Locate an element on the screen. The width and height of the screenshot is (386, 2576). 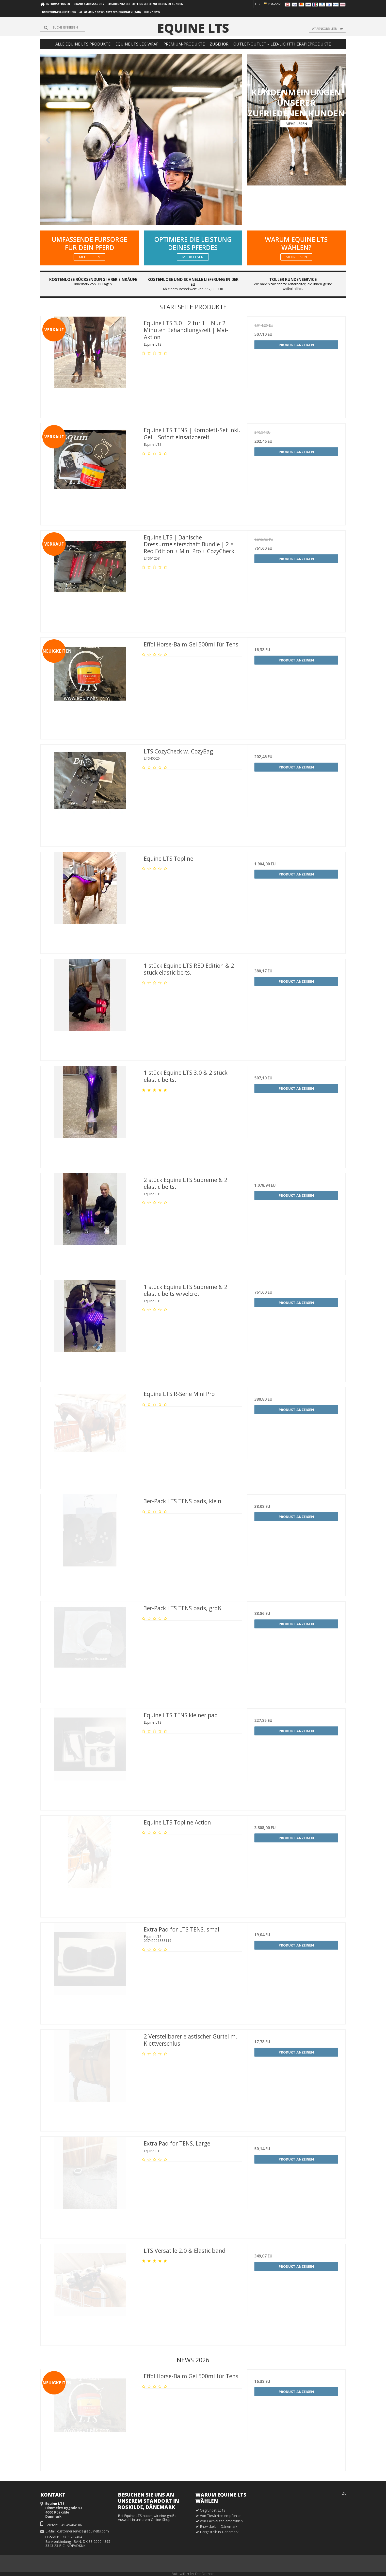
Warenkorb leer is located at coordinates (329, 28).